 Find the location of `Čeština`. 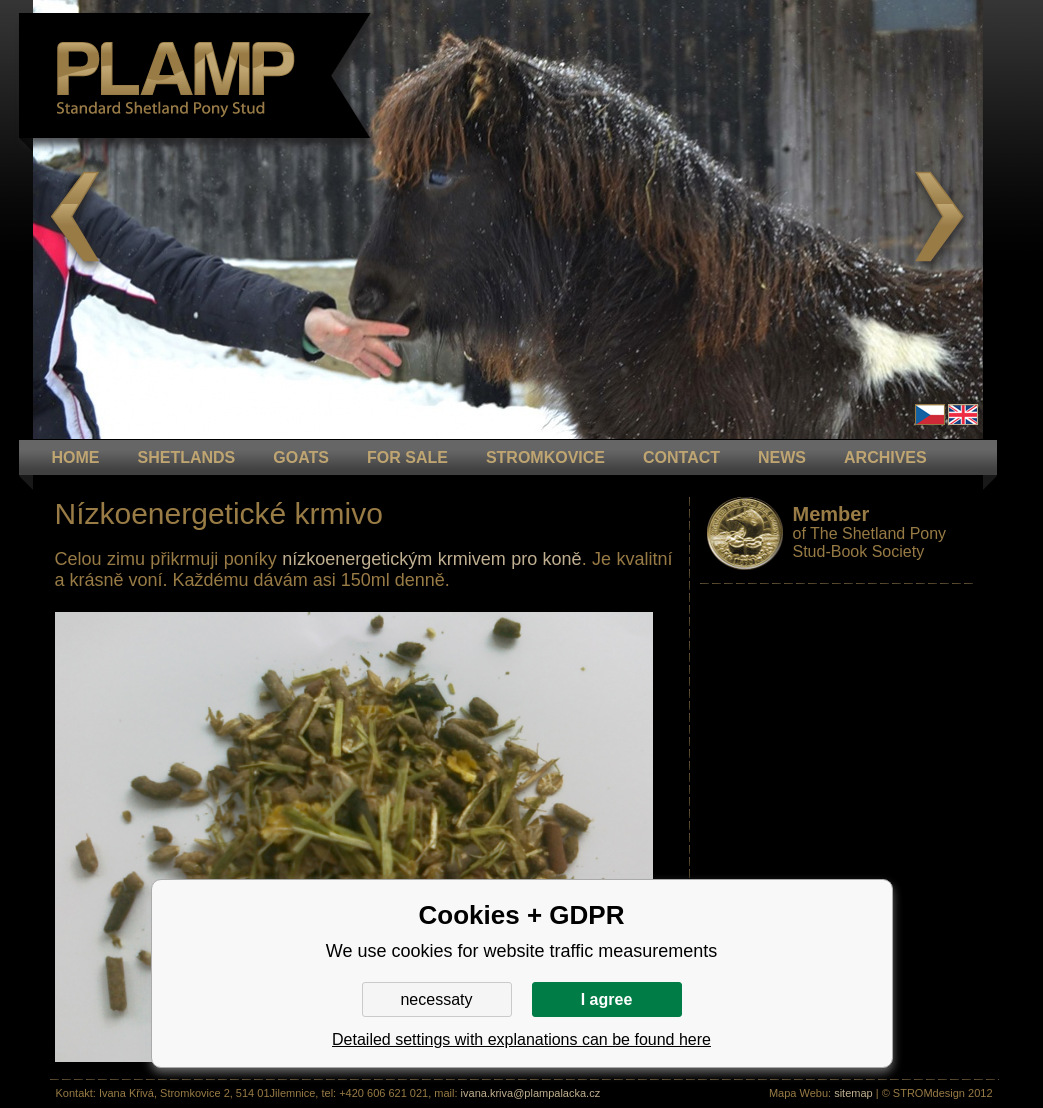

Čeština is located at coordinates (930, 414).